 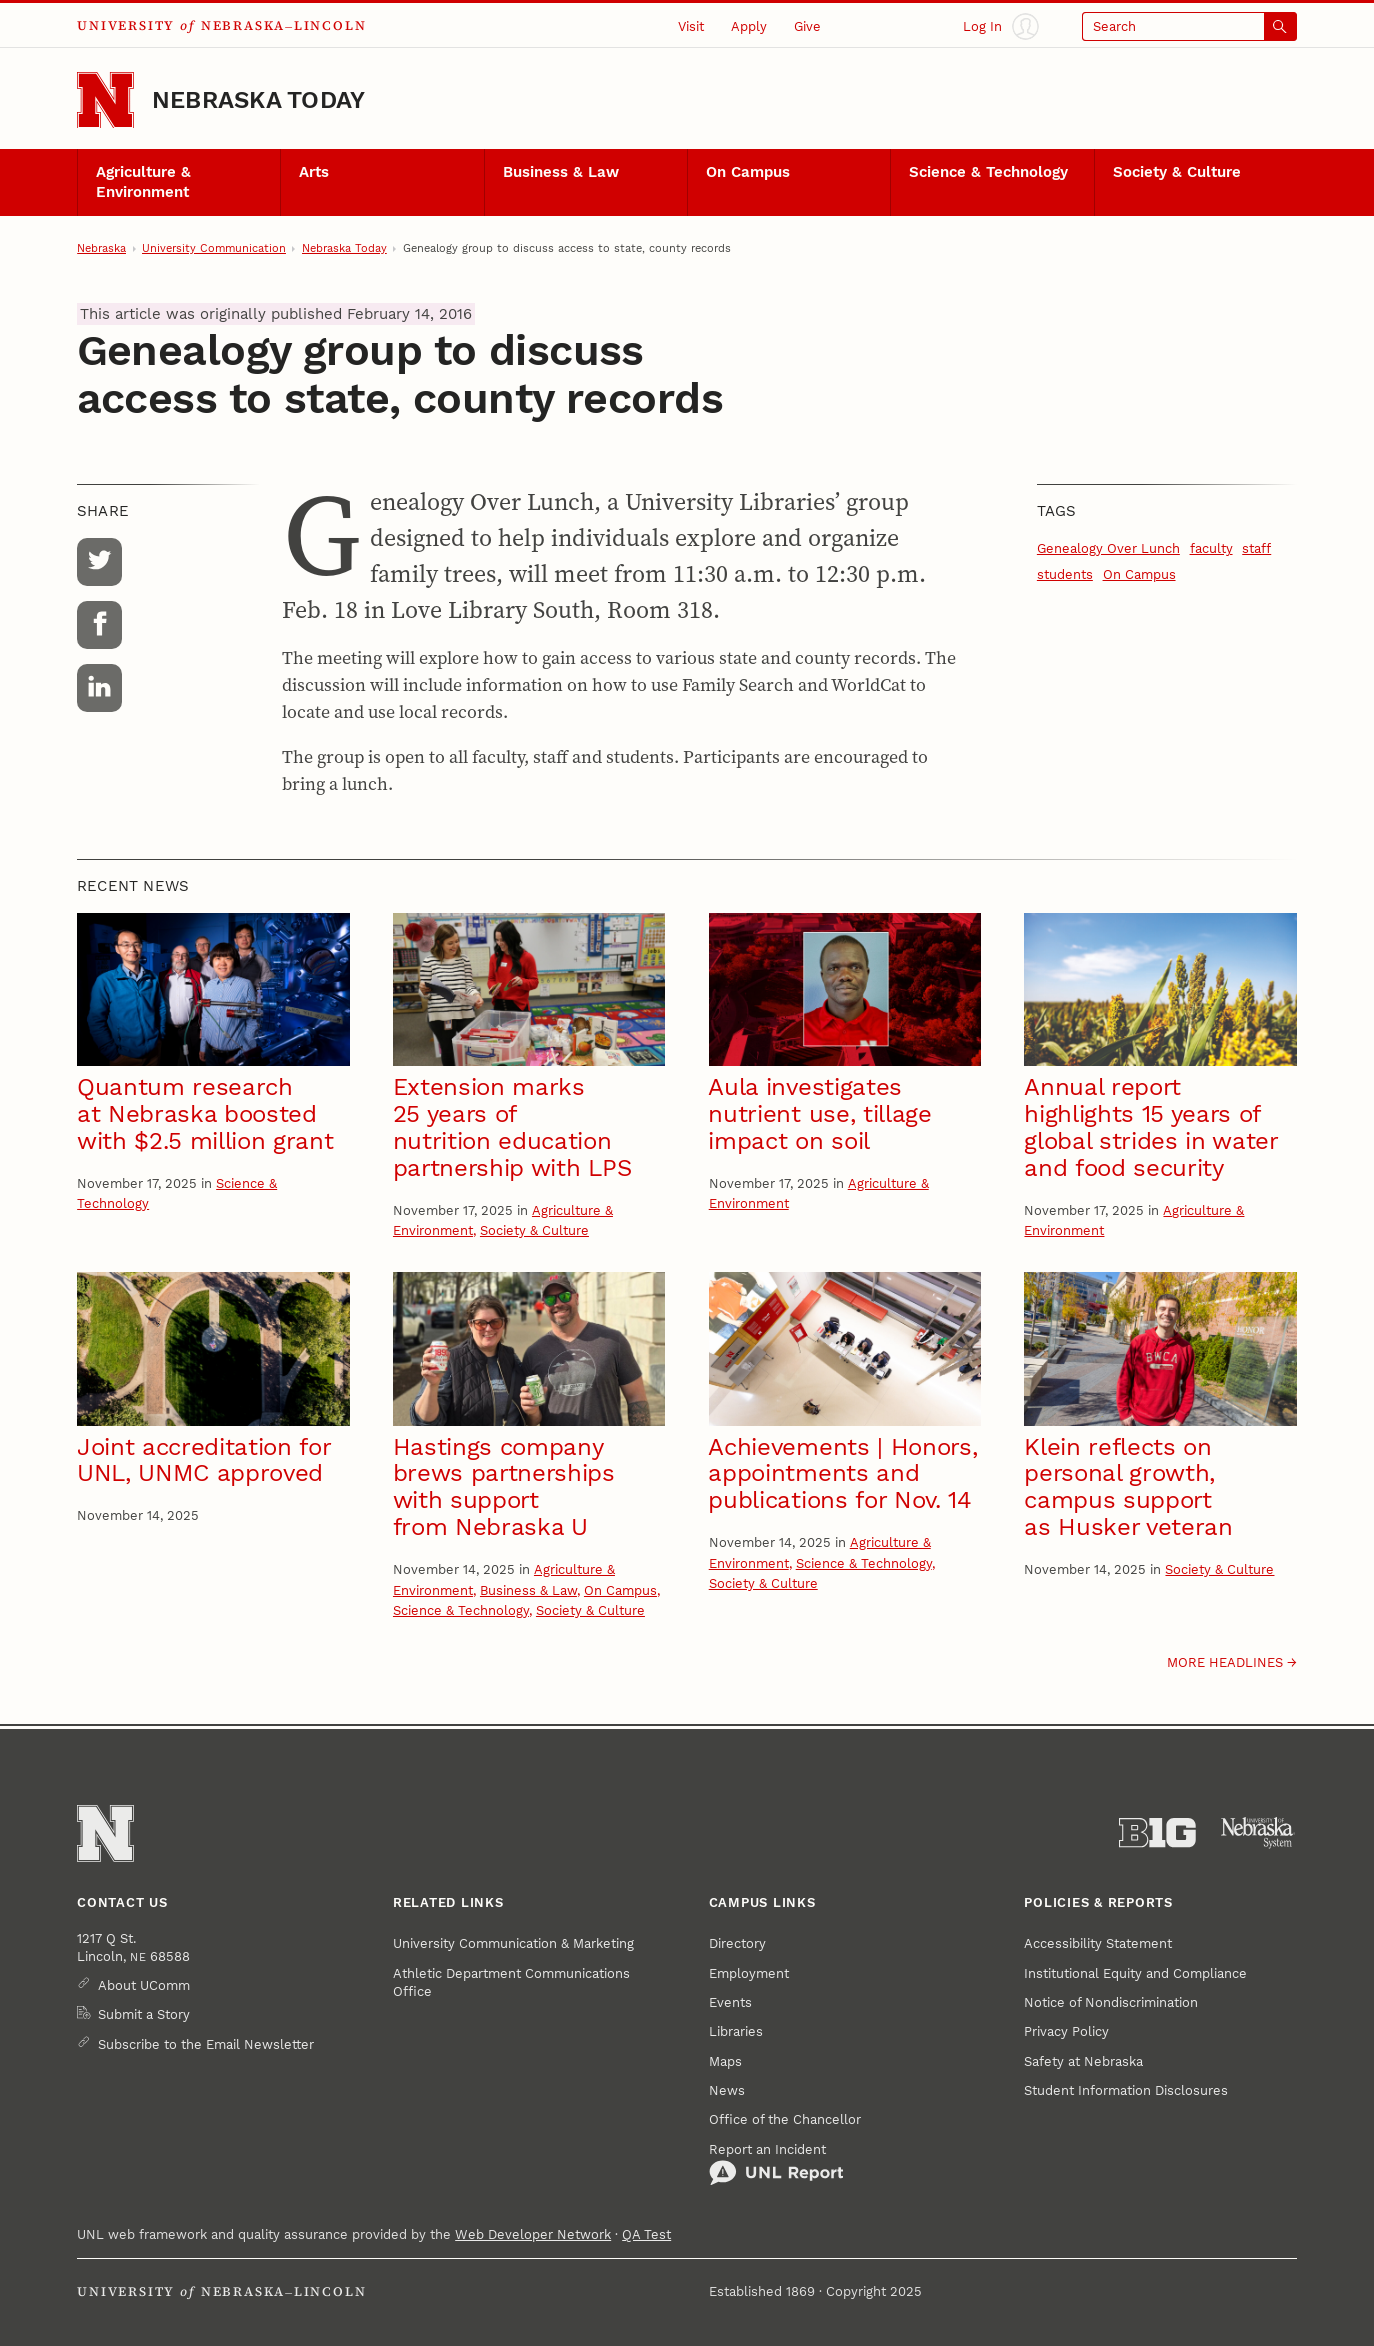 I want to click on Safety at Nebraska, so click(x=1083, y=2061).